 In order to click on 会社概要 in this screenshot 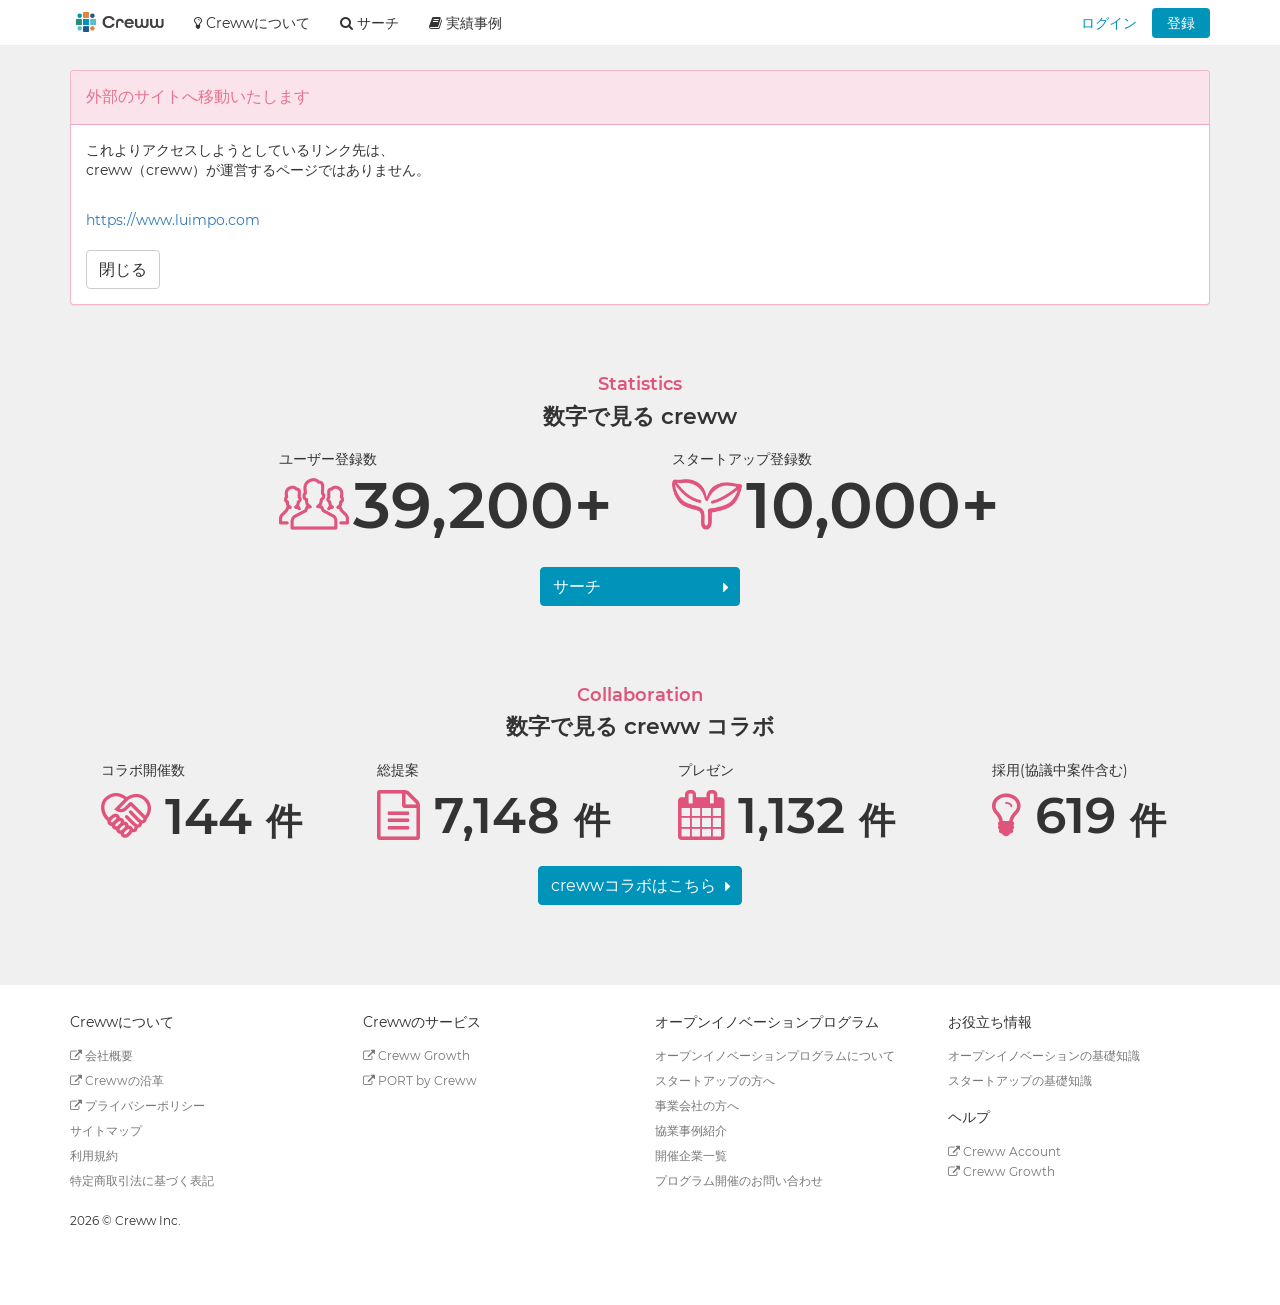, I will do `click(101, 1055)`.